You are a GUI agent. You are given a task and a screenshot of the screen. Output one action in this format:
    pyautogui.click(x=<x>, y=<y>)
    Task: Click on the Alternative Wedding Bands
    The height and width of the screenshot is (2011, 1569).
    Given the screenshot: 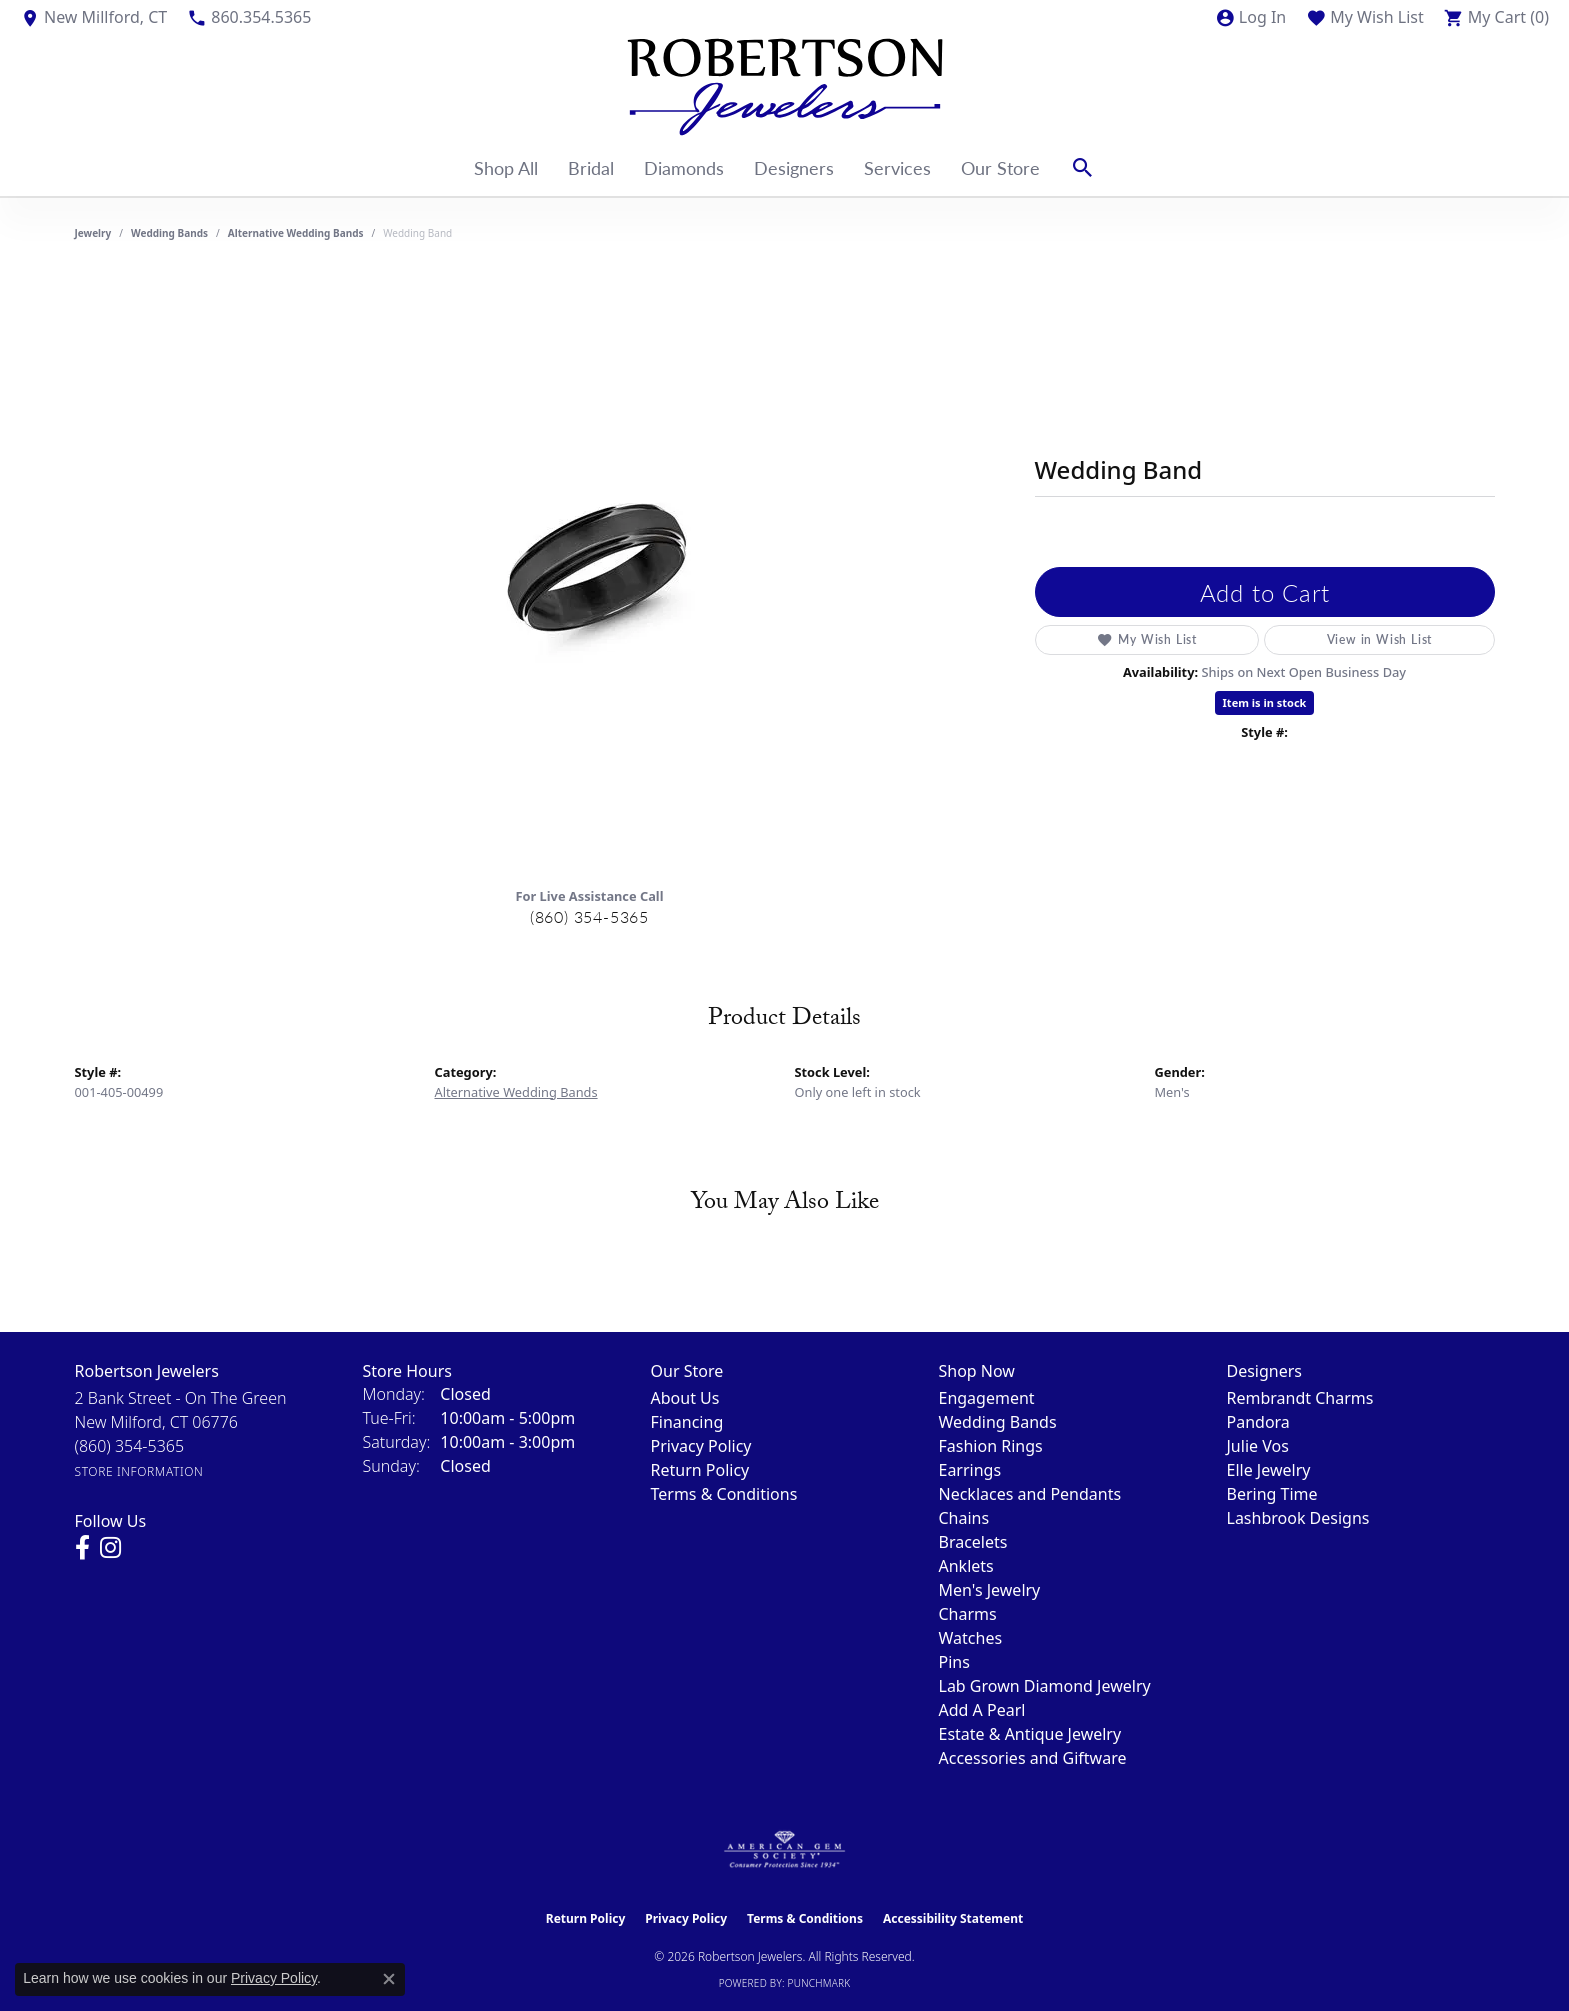 What is the action you would take?
    pyautogui.click(x=296, y=233)
    